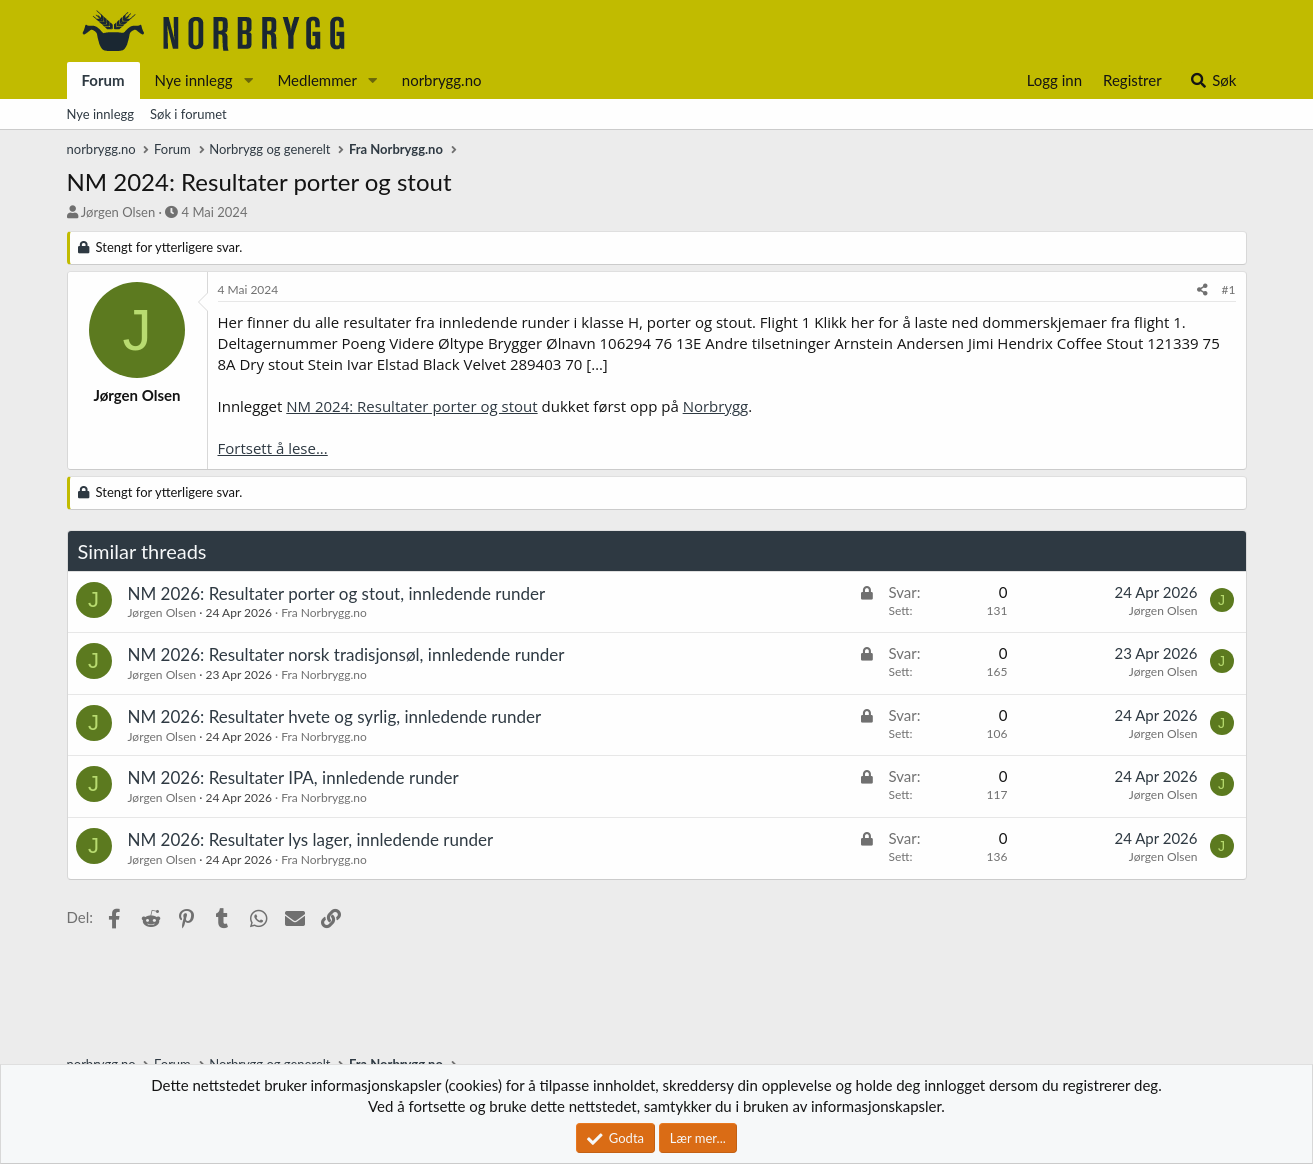 The height and width of the screenshot is (1164, 1313). What do you see at coordinates (273, 448) in the screenshot?
I see `Fortsett å lese...` at bounding box center [273, 448].